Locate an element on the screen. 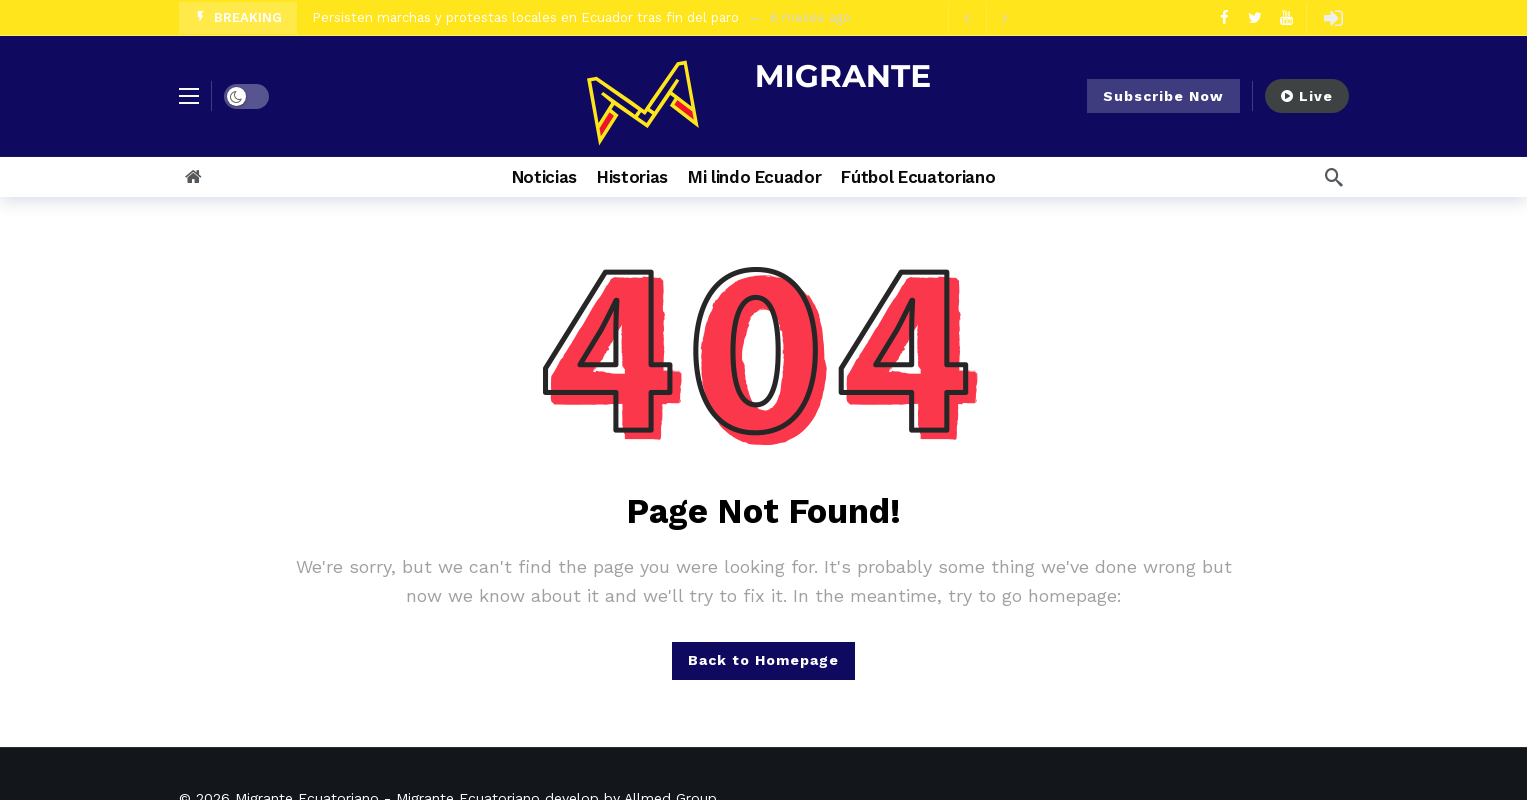  [Carousel Navigation] is located at coordinates (986, 18).